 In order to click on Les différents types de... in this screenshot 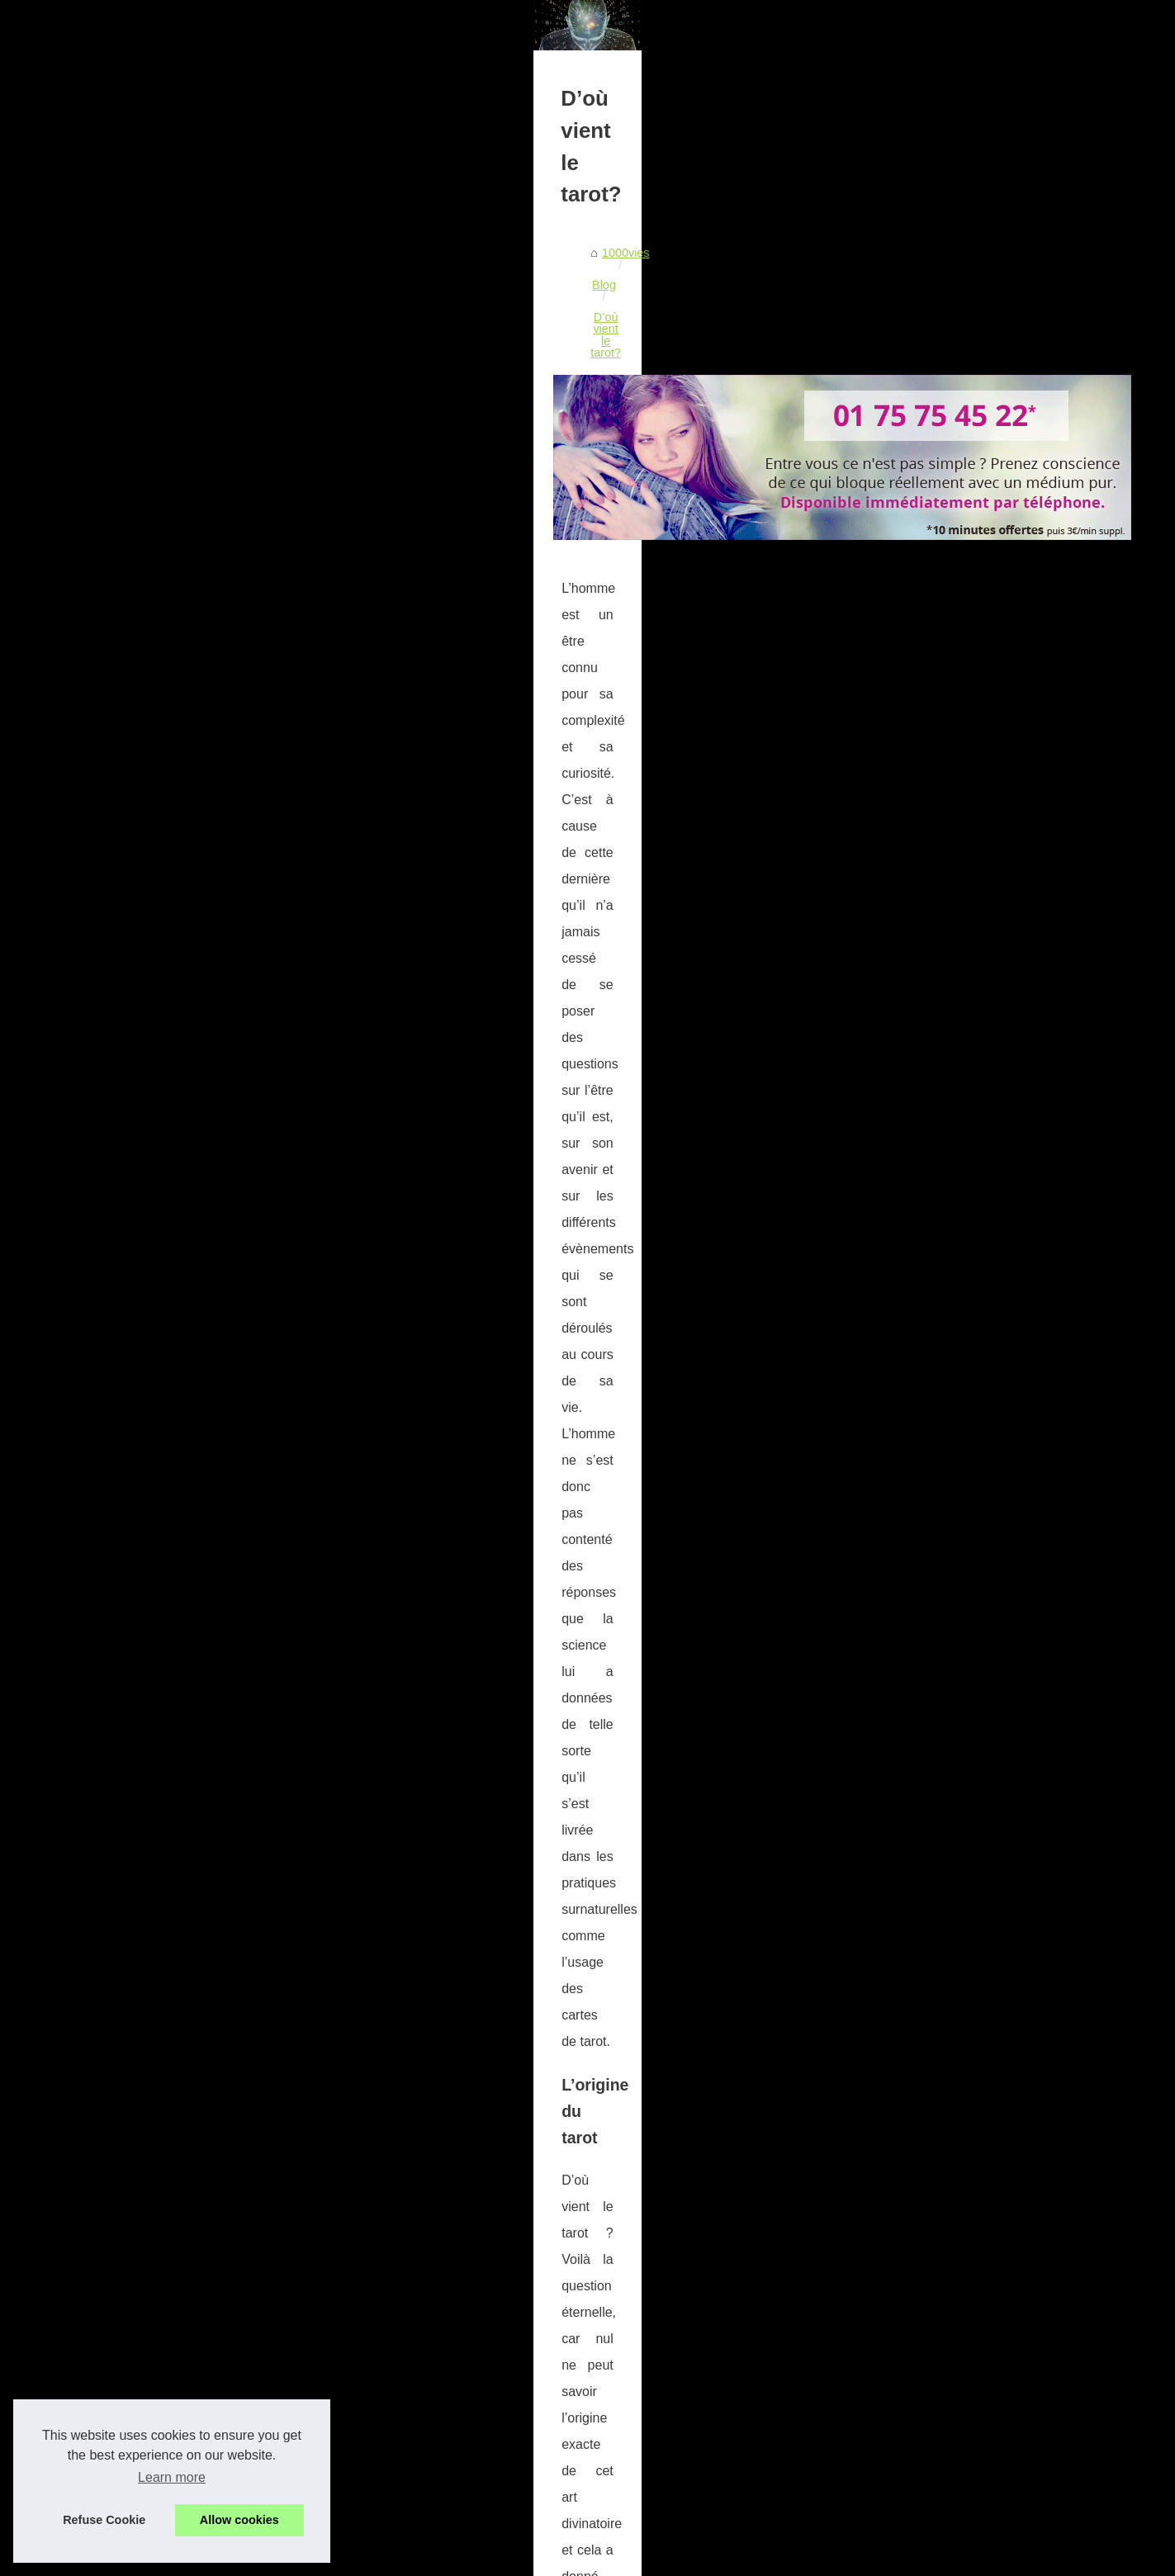, I will do `click(921, 640)`.